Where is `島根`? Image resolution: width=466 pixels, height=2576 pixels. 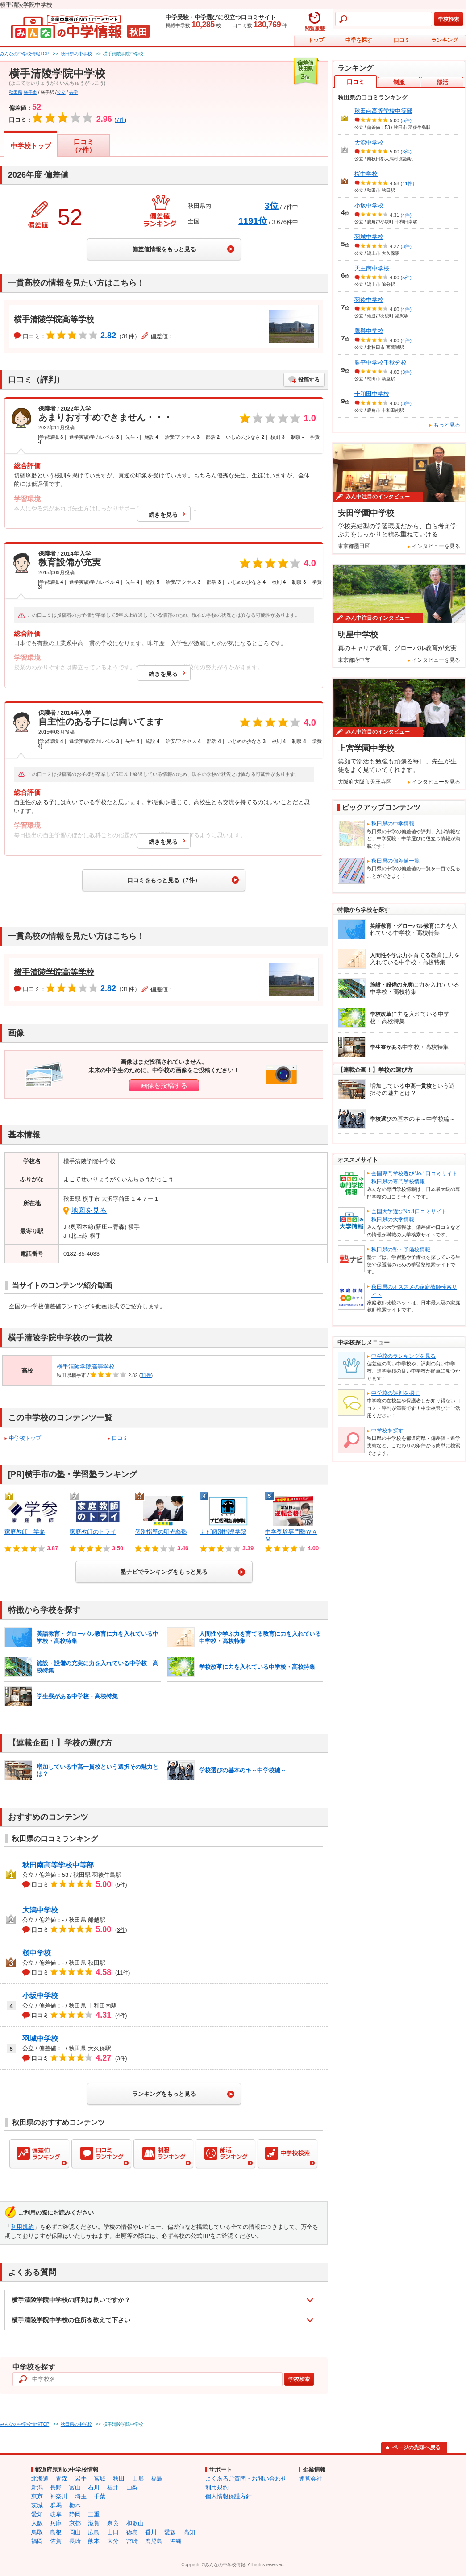 島根 is located at coordinates (56, 2532).